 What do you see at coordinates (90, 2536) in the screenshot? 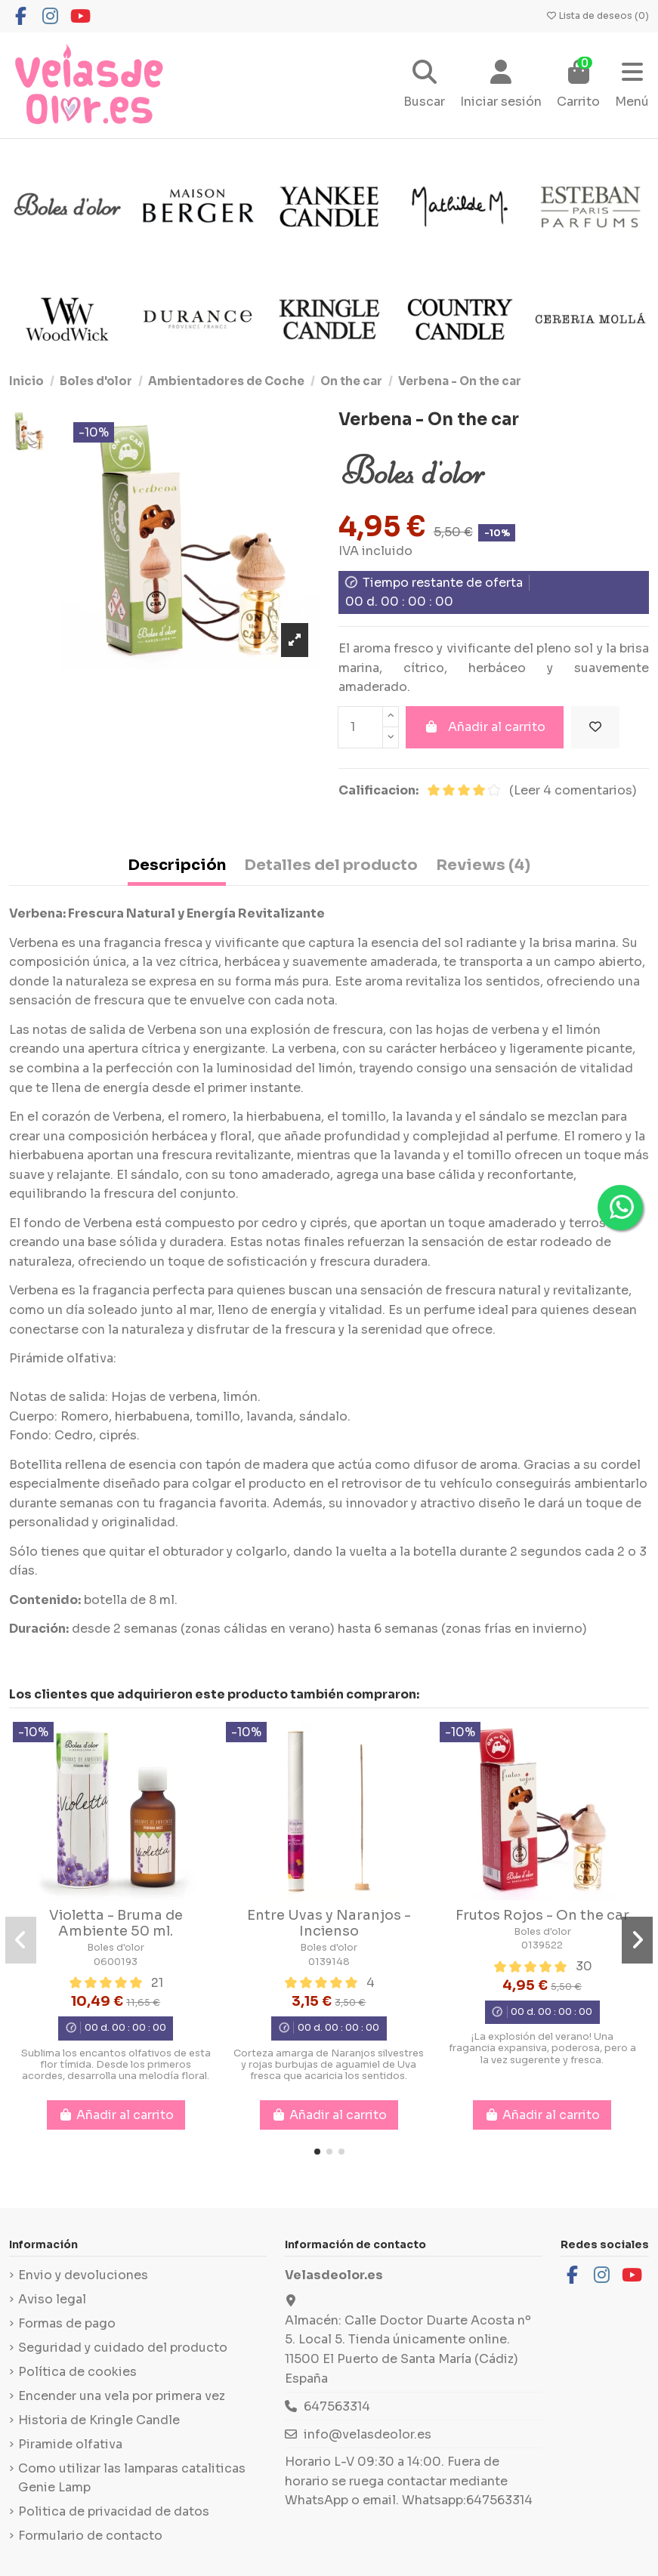
I see `Formulario de contacto` at bounding box center [90, 2536].